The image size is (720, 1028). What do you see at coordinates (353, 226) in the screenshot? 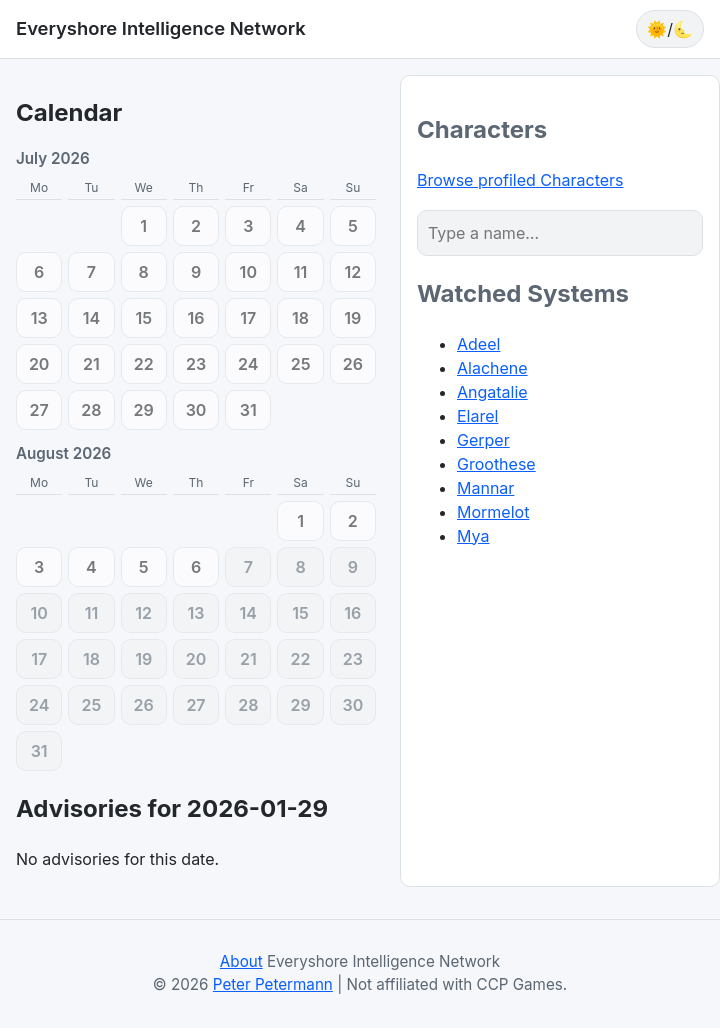
I see `[2026-07-05 (0)]` at bounding box center [353, 226].